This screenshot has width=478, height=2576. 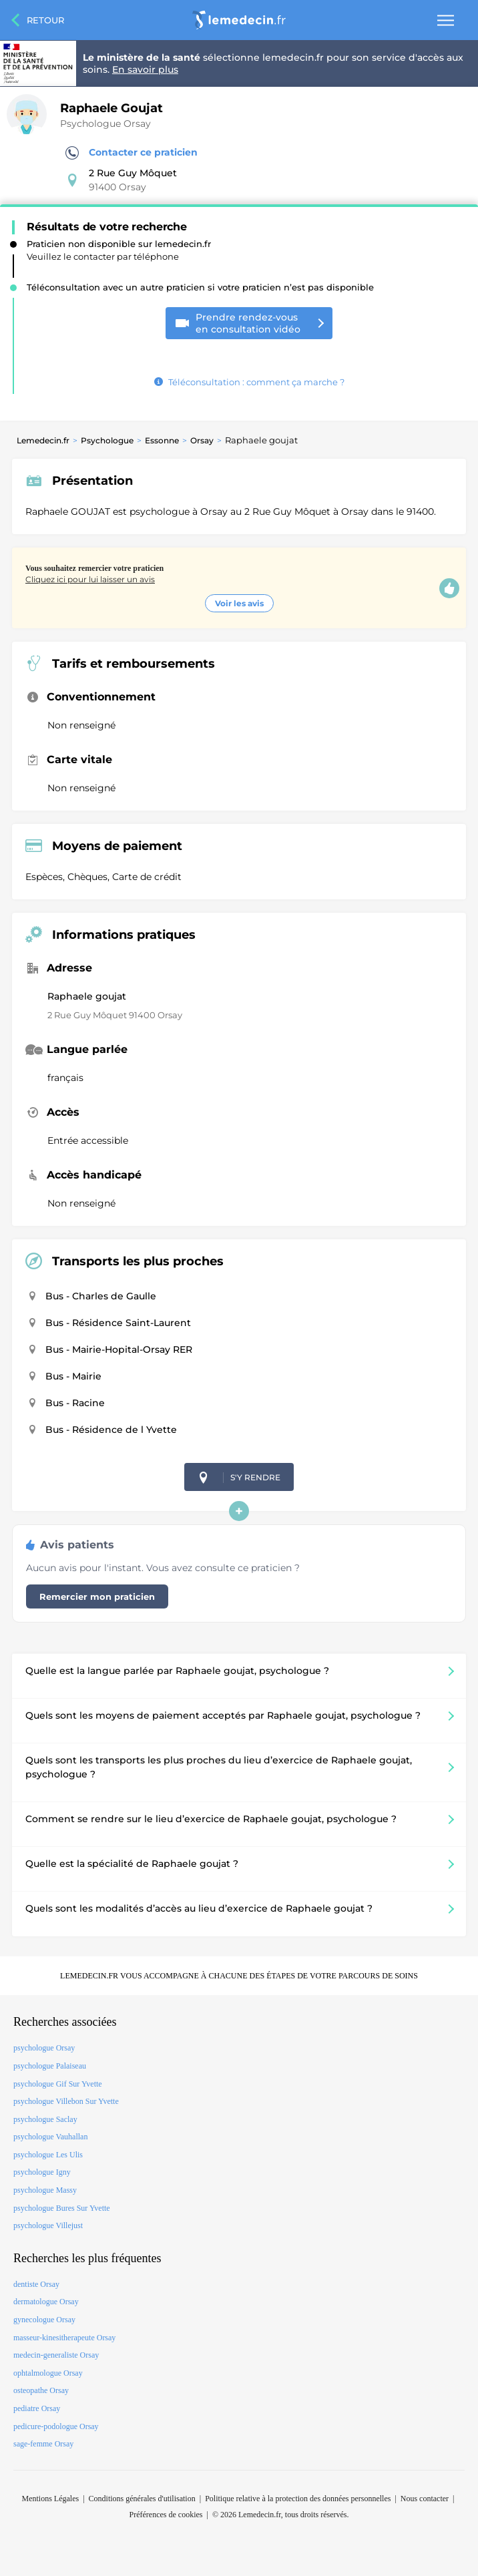 What do you see at coordinates (43, 2443) in the screenshot?
I see `sage-femme Orsay` at bounding box center [43, 2443].